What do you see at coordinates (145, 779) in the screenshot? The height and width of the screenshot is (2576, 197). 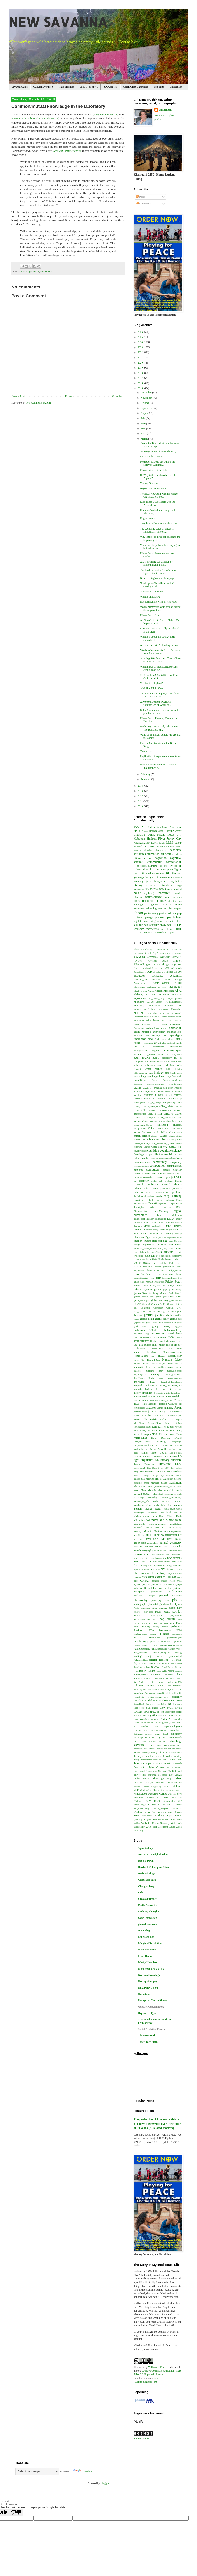 I see `January` at bounding box center [145, 779].